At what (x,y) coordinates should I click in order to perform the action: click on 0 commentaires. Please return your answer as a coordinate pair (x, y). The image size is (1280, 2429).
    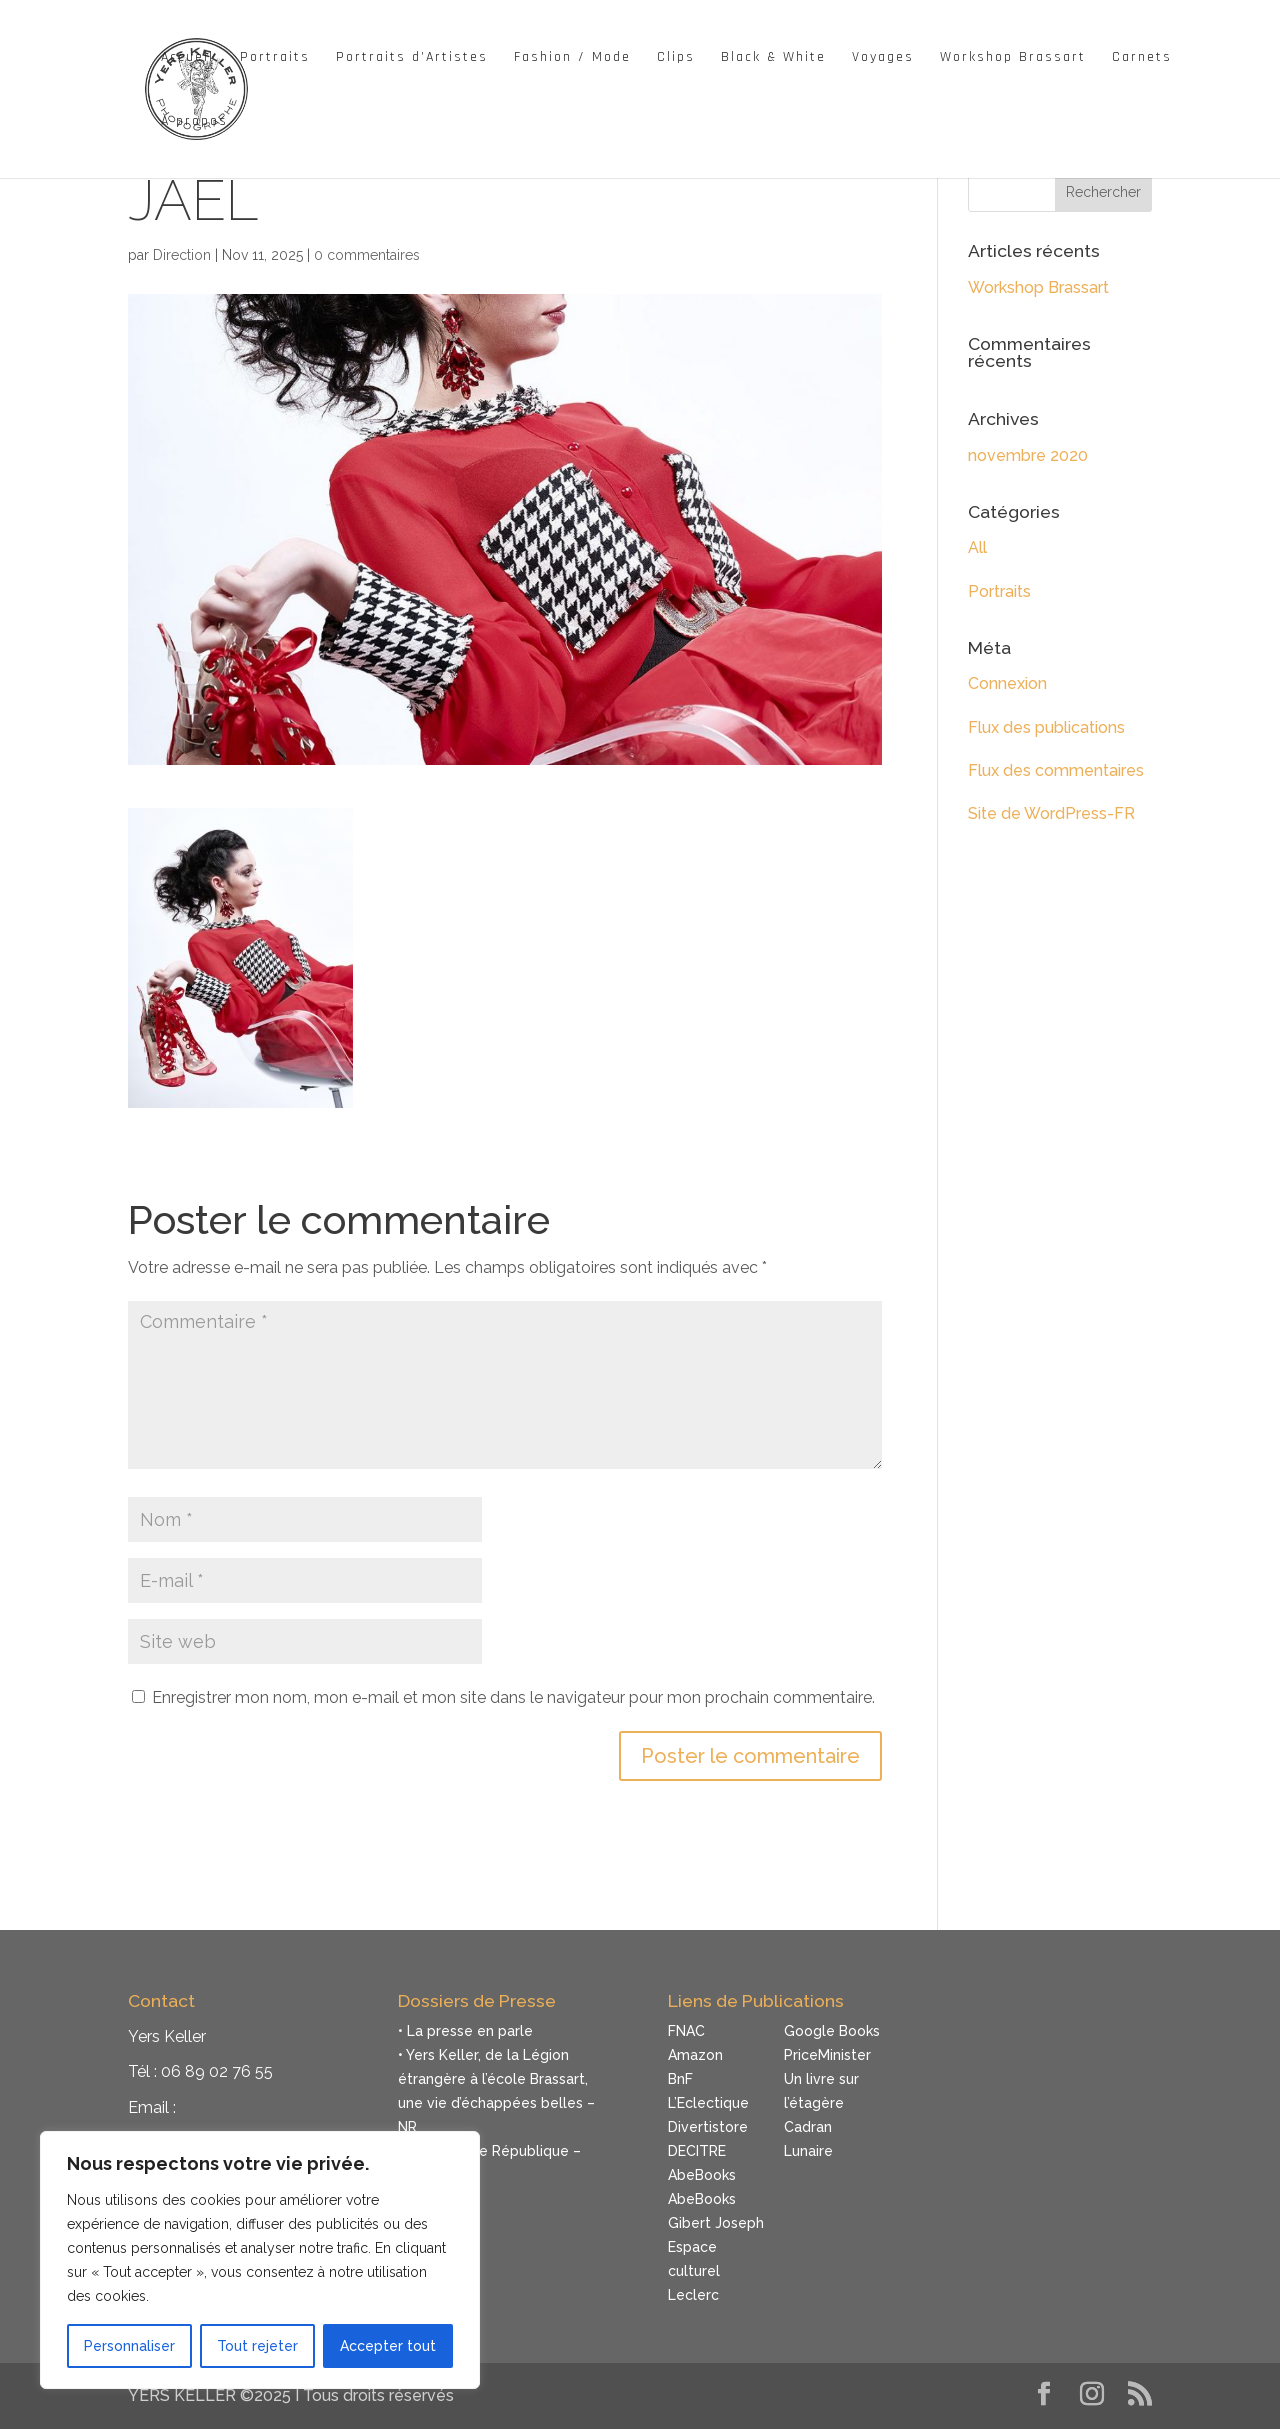
    Looking at the image, I should click on (367, 255).